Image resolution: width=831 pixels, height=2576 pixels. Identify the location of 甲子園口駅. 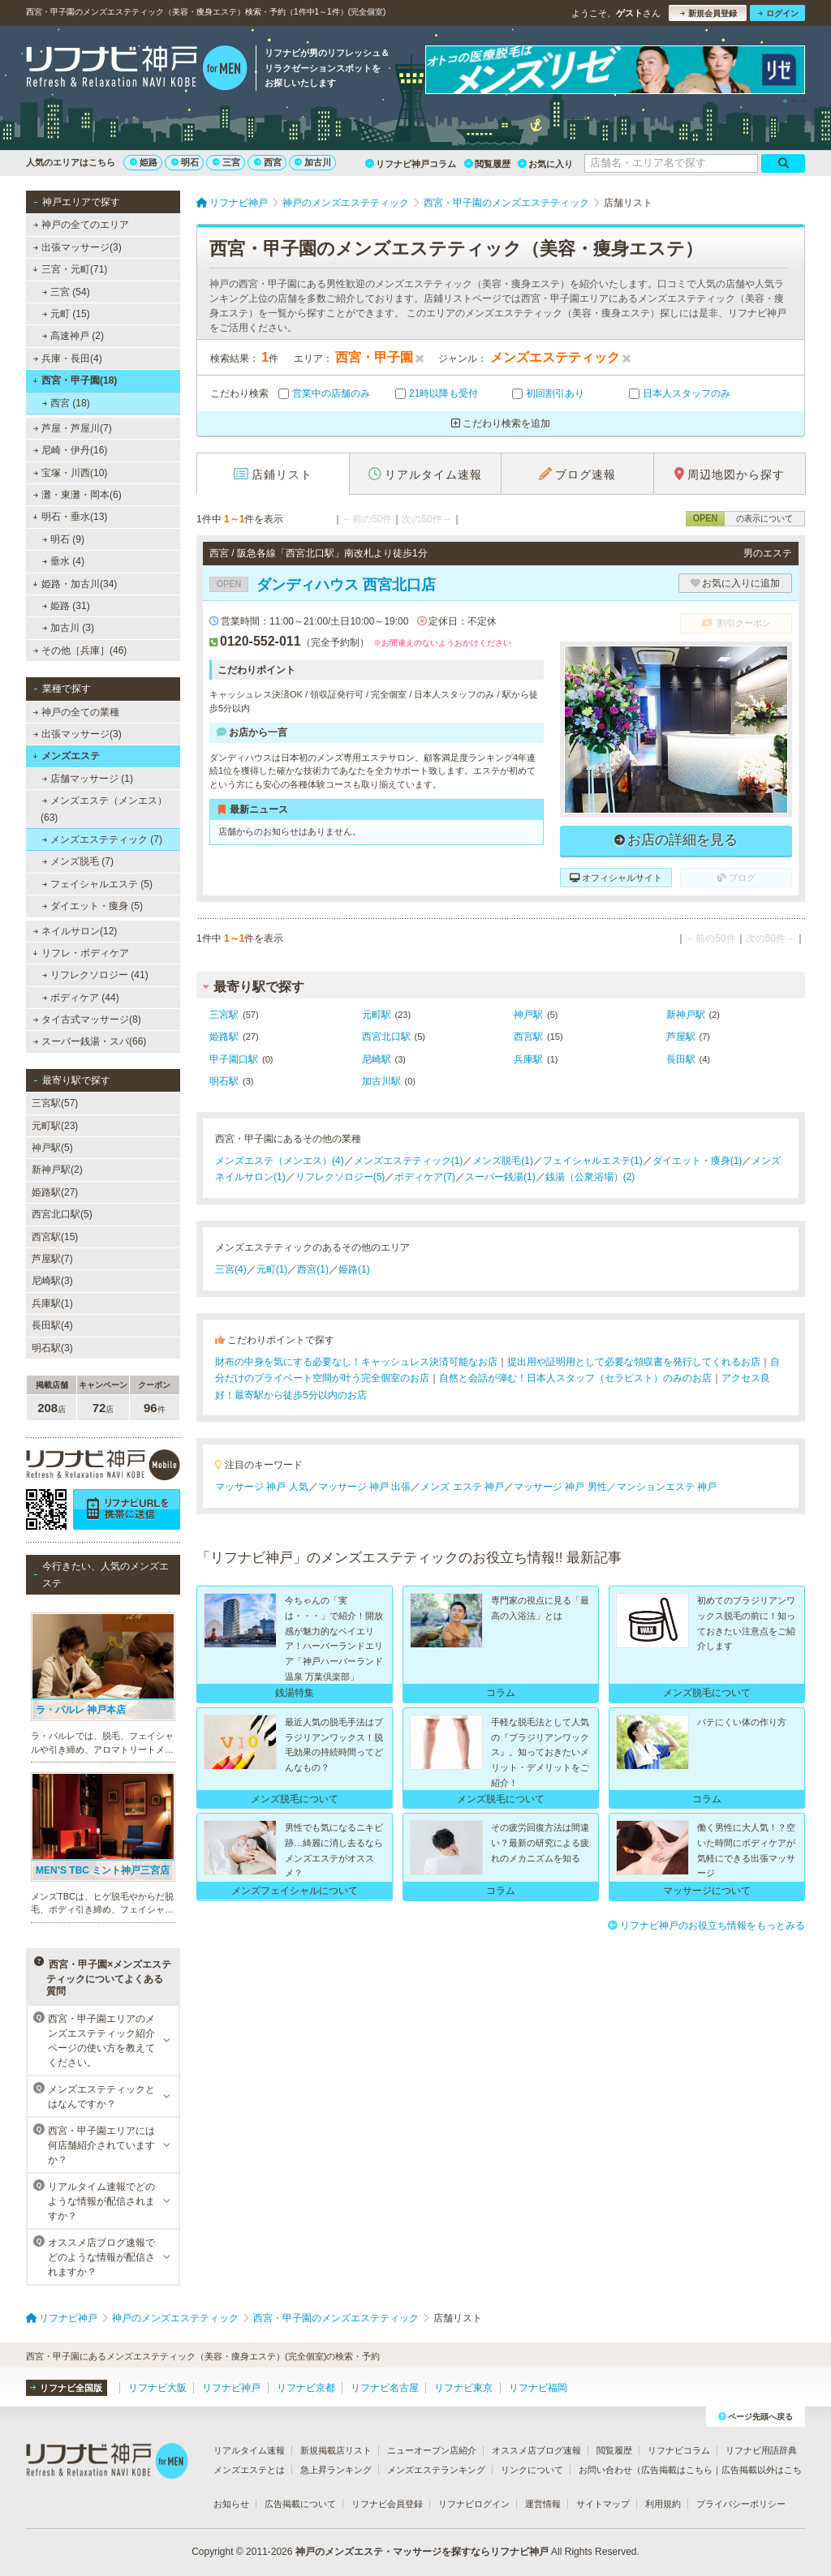
(233, 1059).